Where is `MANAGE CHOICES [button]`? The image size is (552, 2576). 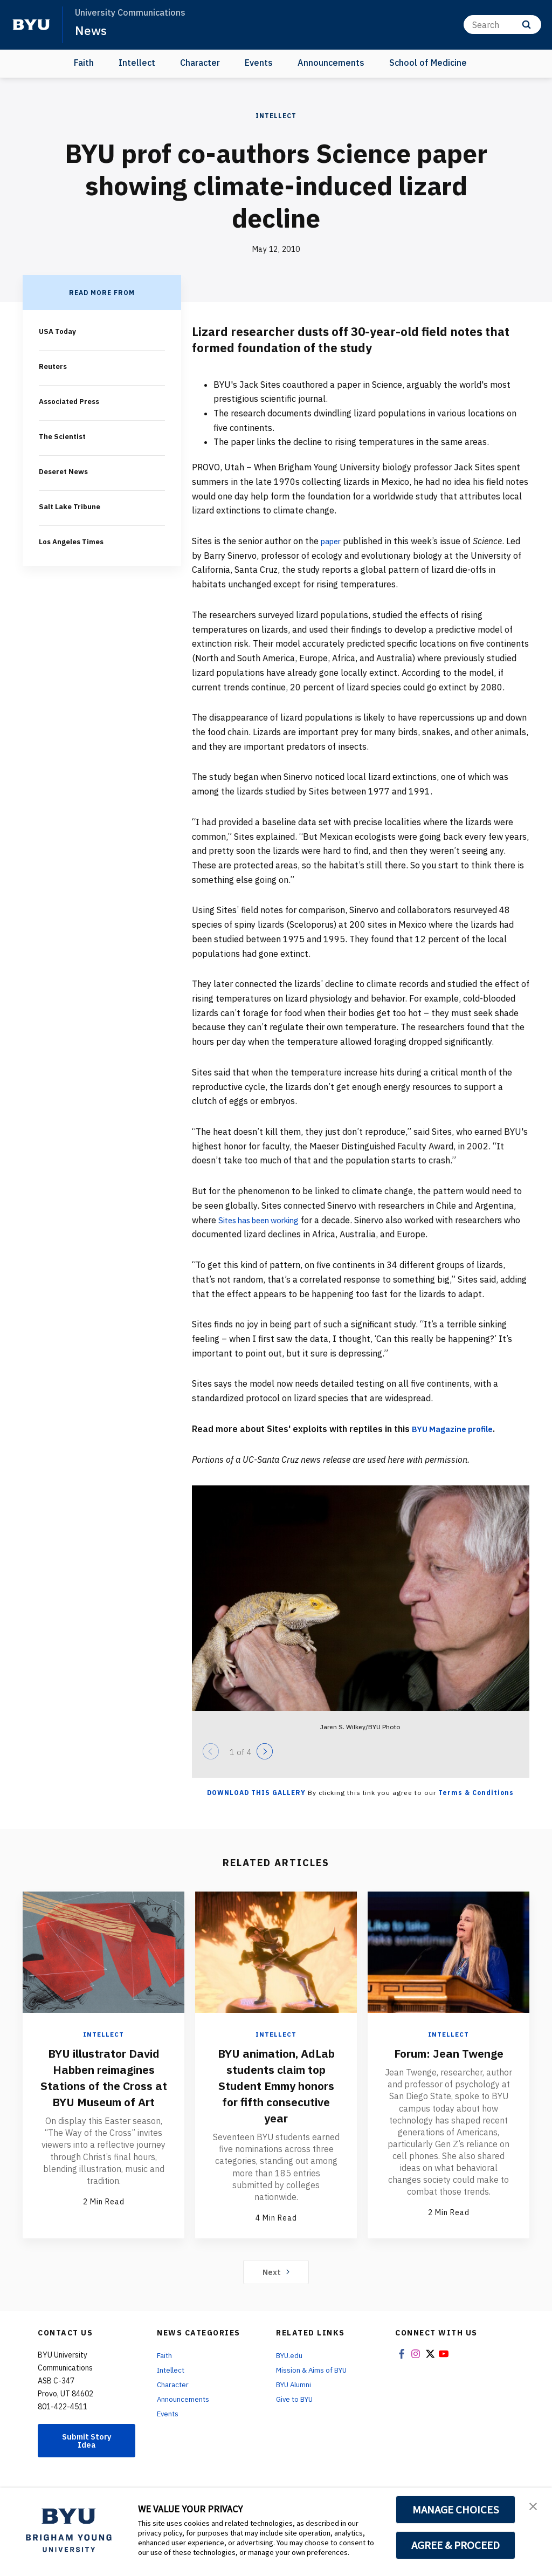
MANAGE CHOICES [button] is located at coordinates (455, 2509).